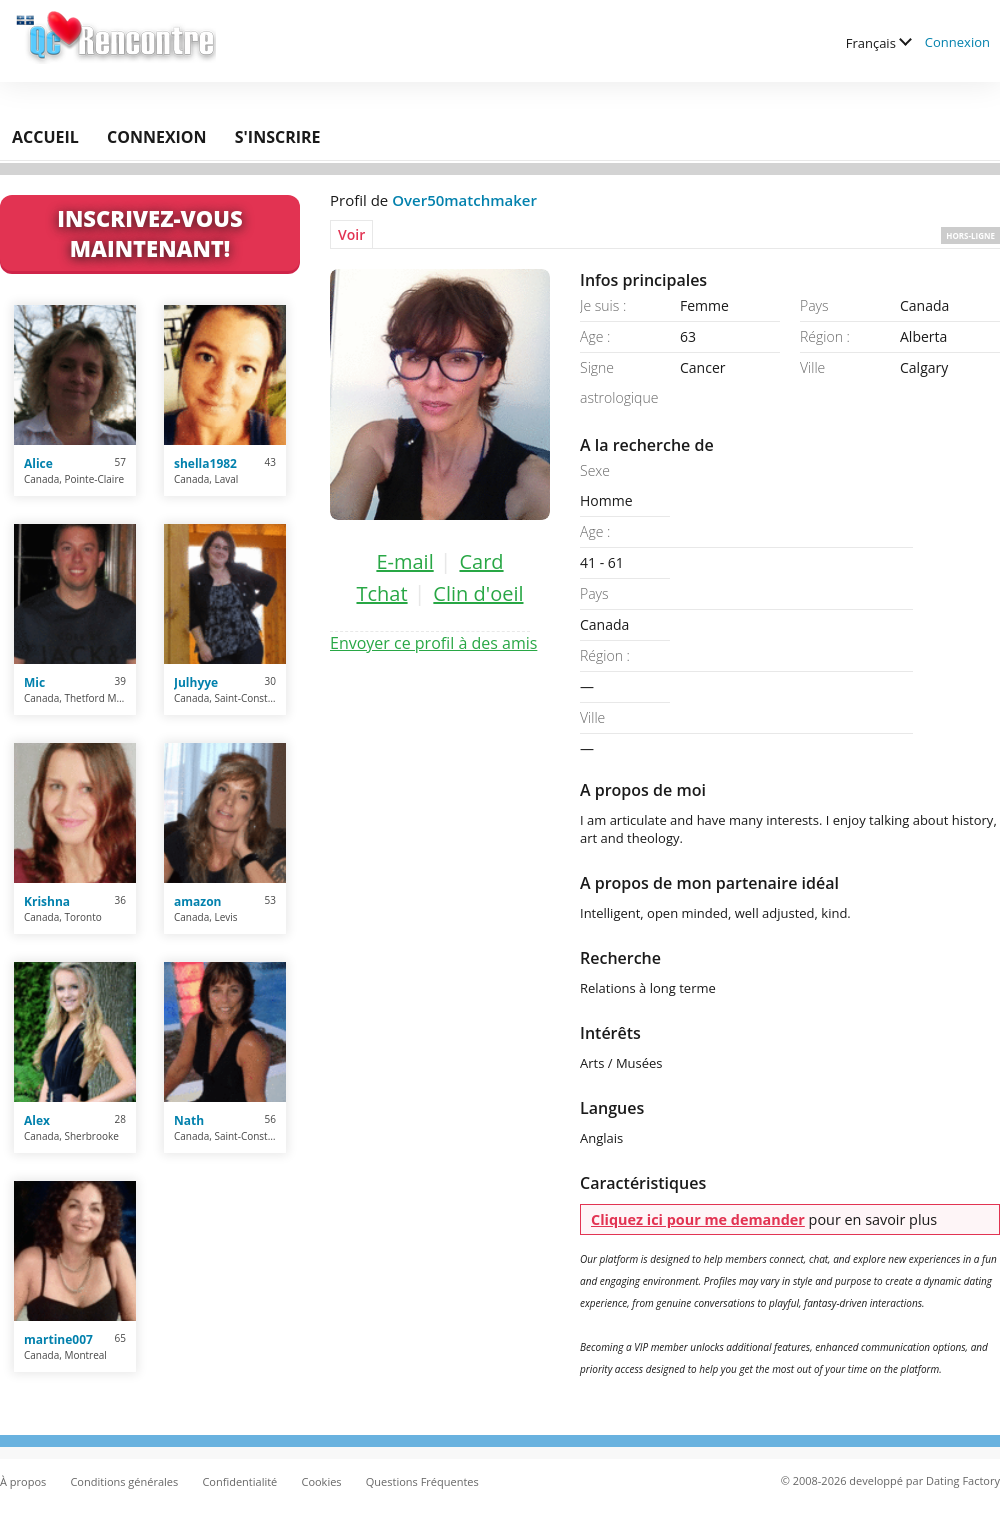  I want to click on Cookies, so click(321, 1481).